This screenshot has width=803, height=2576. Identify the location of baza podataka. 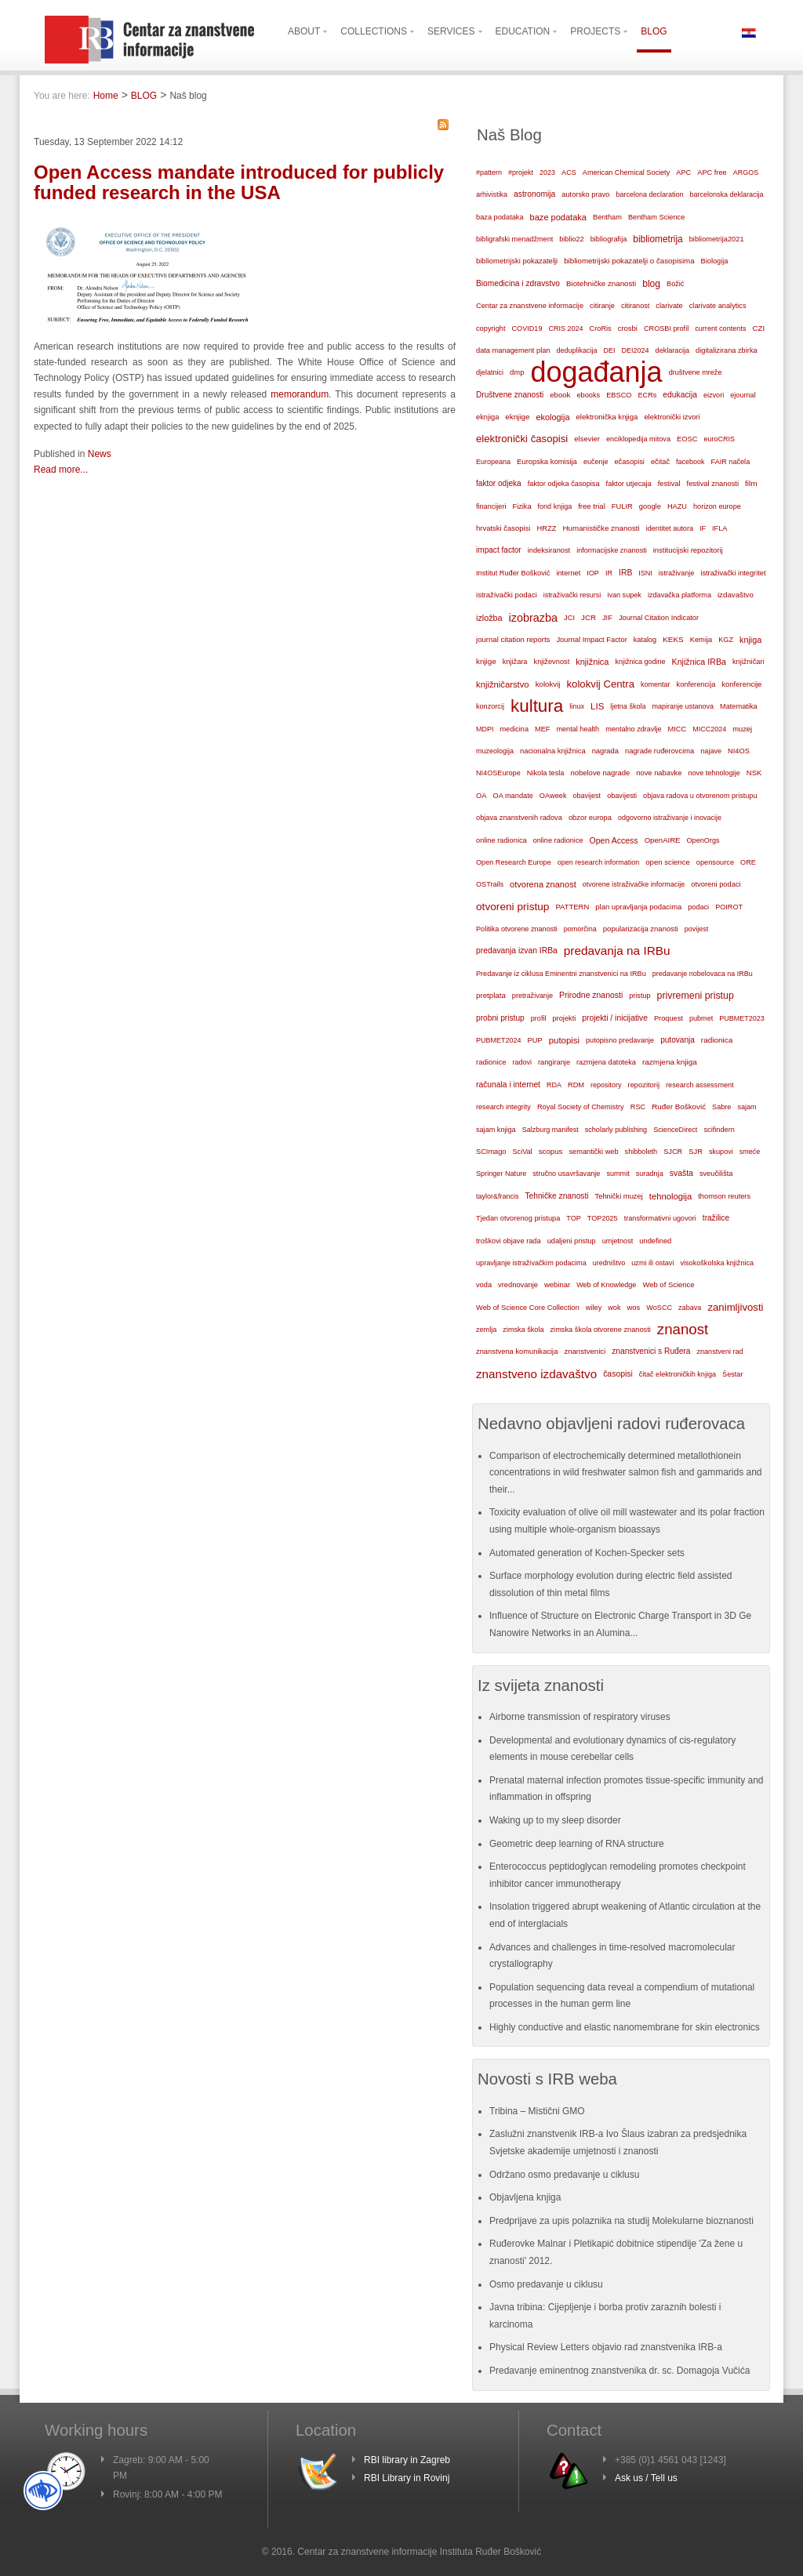
(500, 217).